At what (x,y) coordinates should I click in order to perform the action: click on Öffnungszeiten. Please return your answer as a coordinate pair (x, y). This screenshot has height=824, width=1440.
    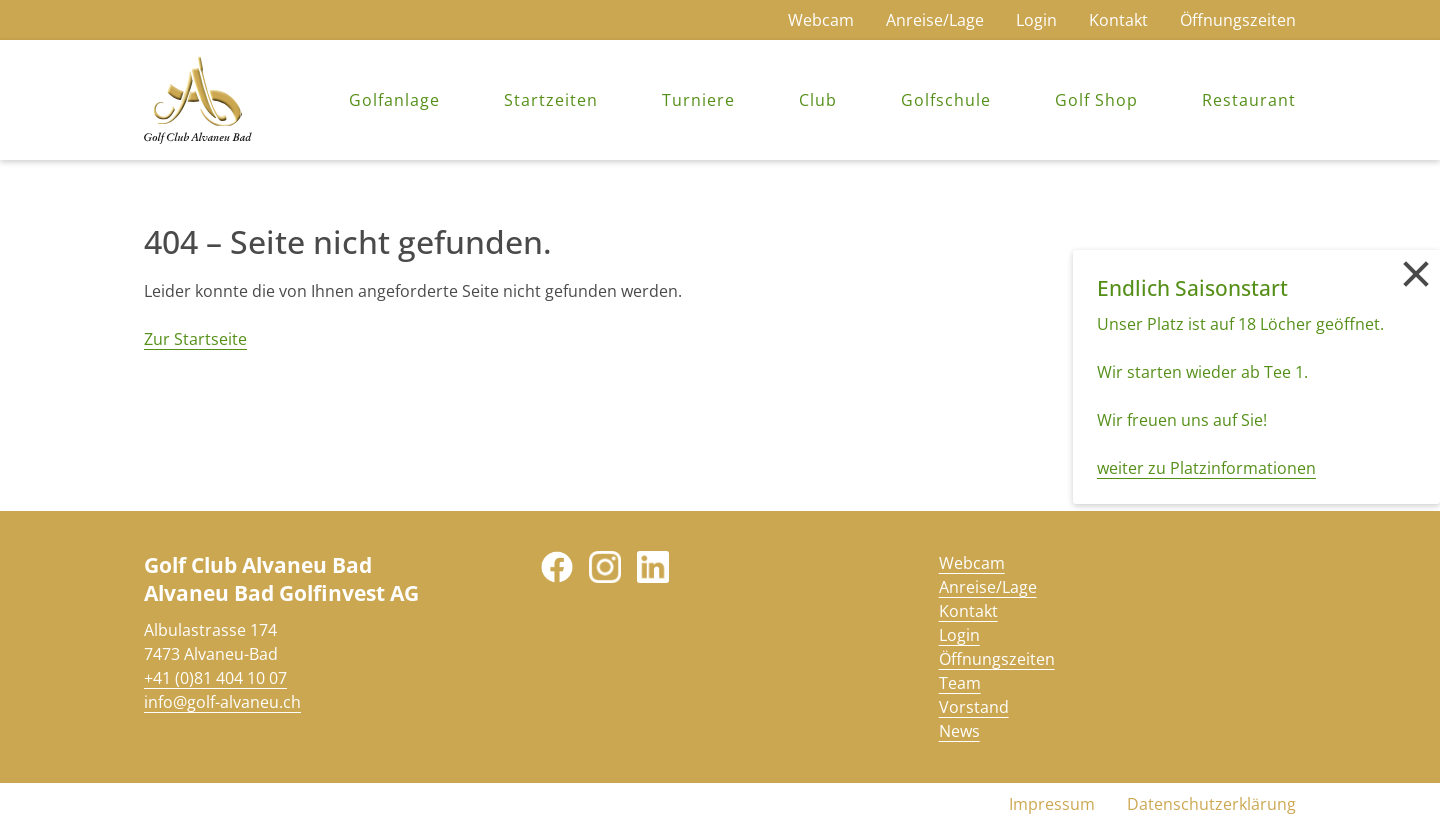
    Looking at the image, I should click on (1238, 20).